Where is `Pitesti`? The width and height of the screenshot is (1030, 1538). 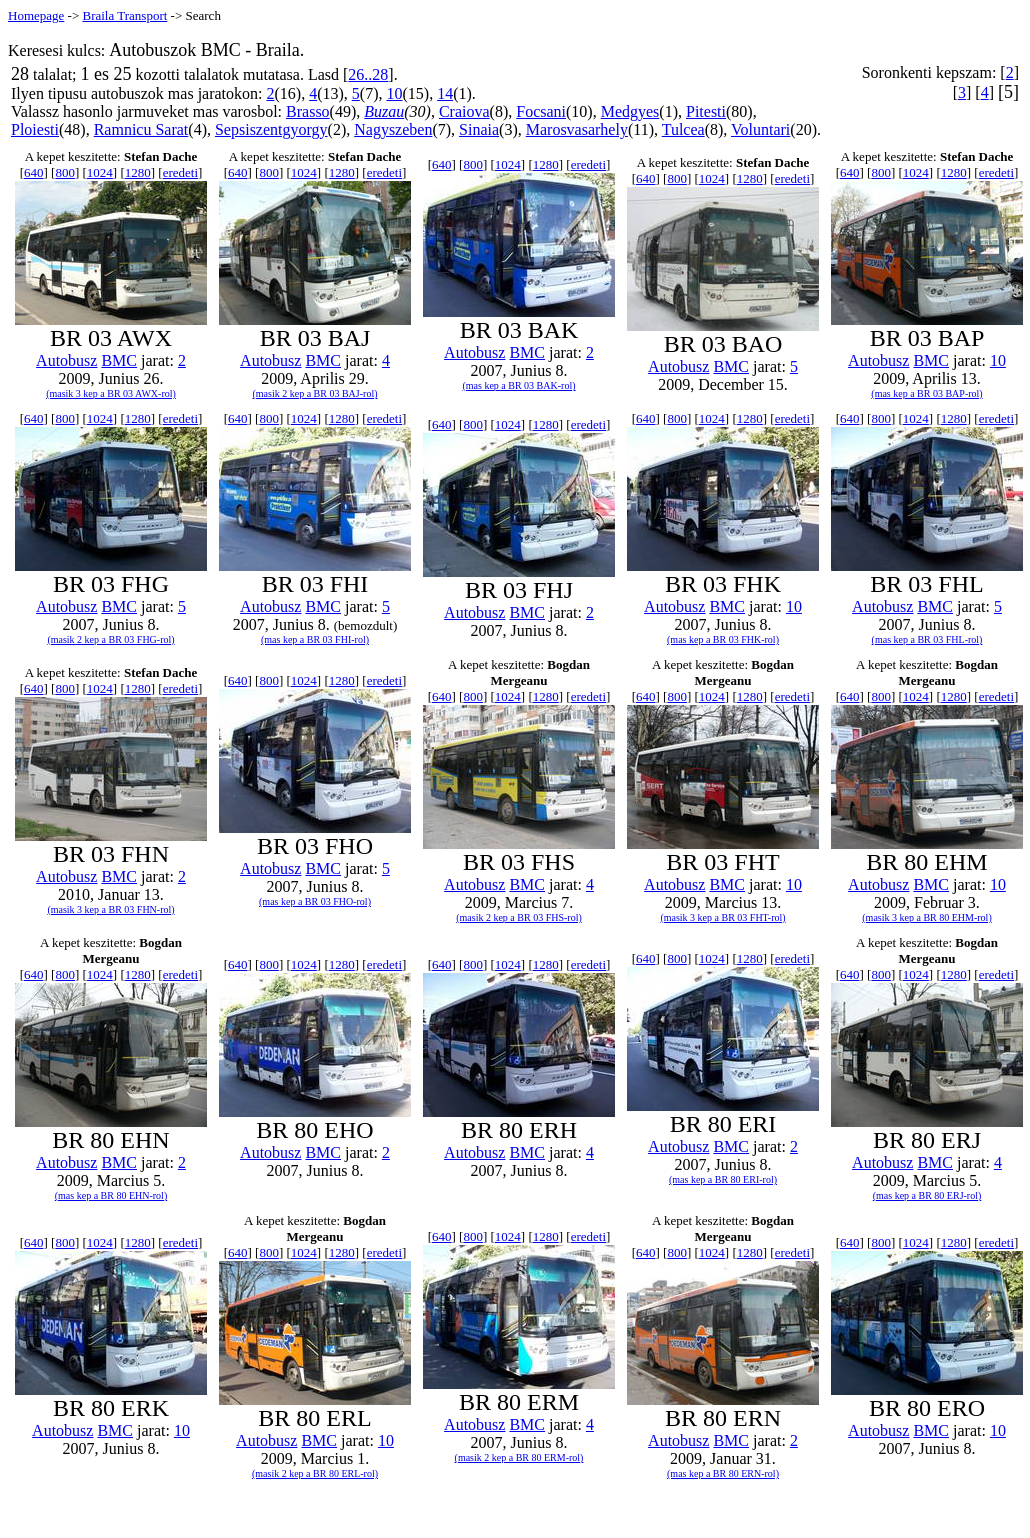 Pitesti is located at coordinates (706, 111).